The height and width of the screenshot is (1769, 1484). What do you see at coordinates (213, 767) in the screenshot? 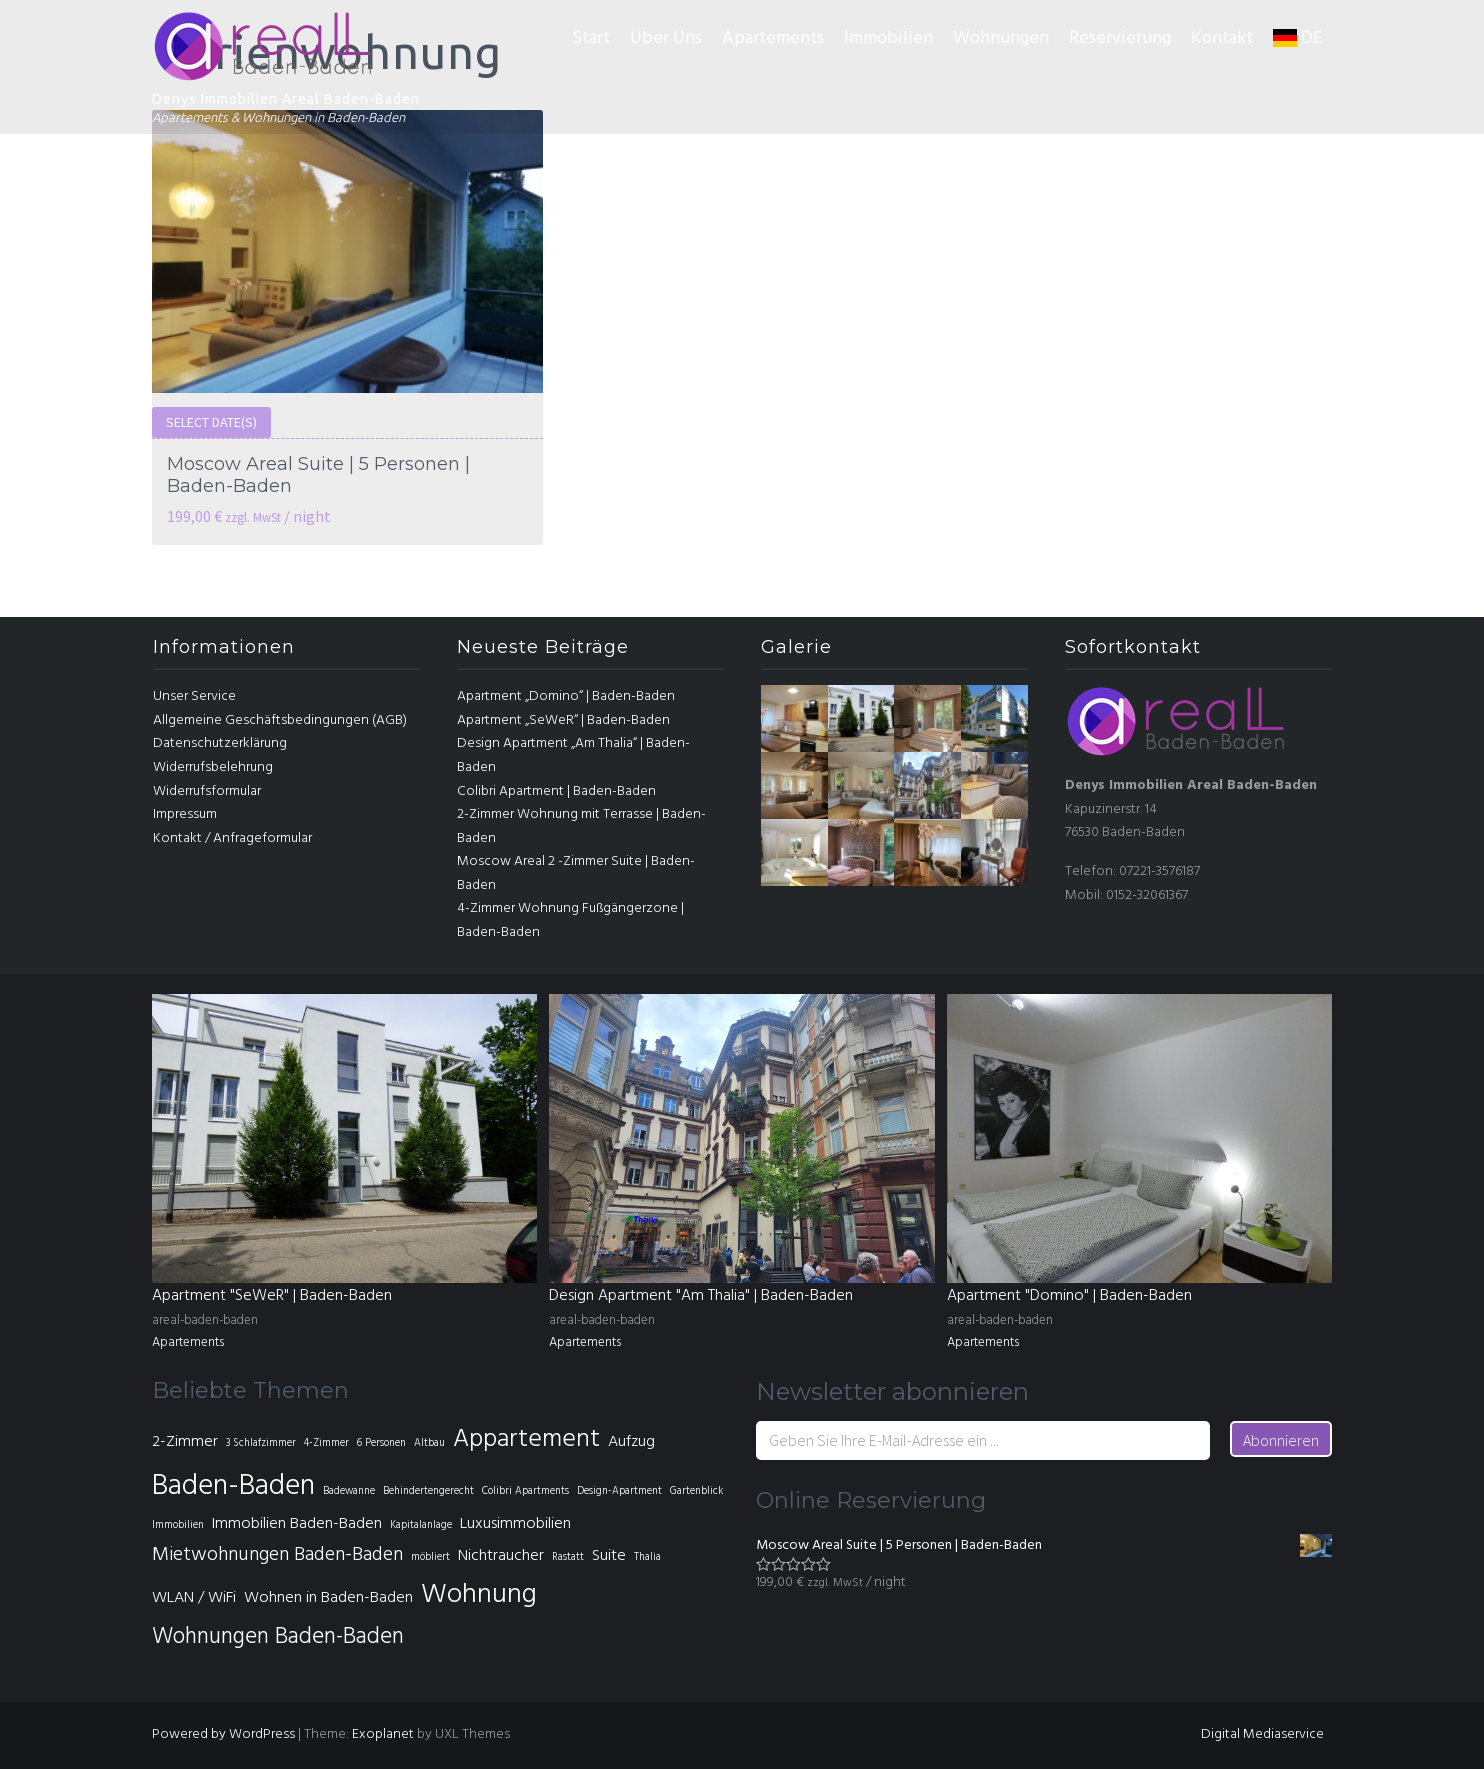
I see `Widerrufsbelehrung` at bounding box center [213, 767].